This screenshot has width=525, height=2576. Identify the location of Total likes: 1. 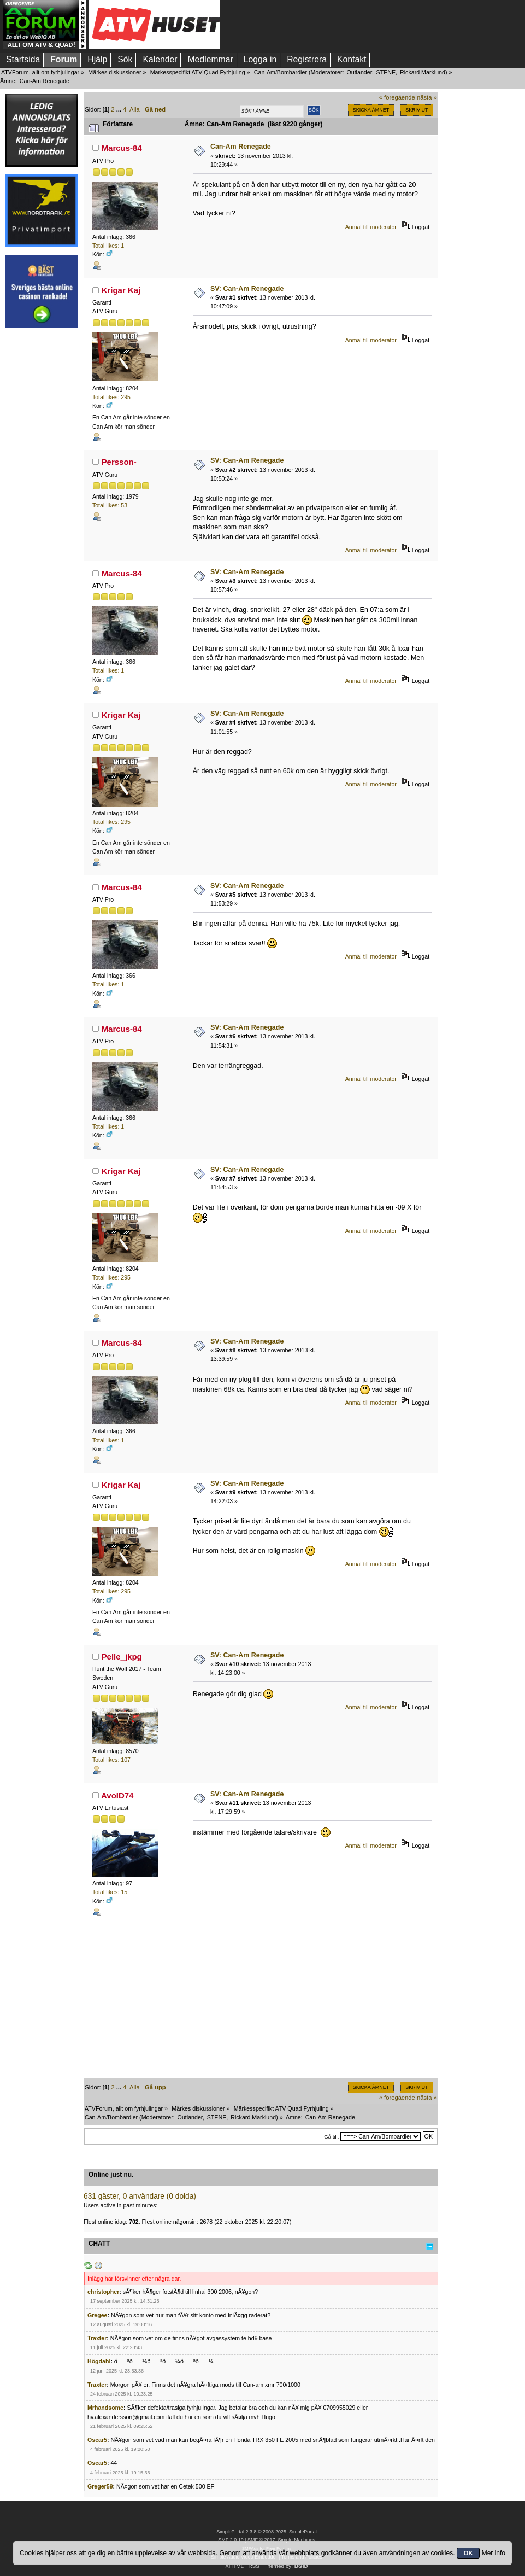
(108, 245).